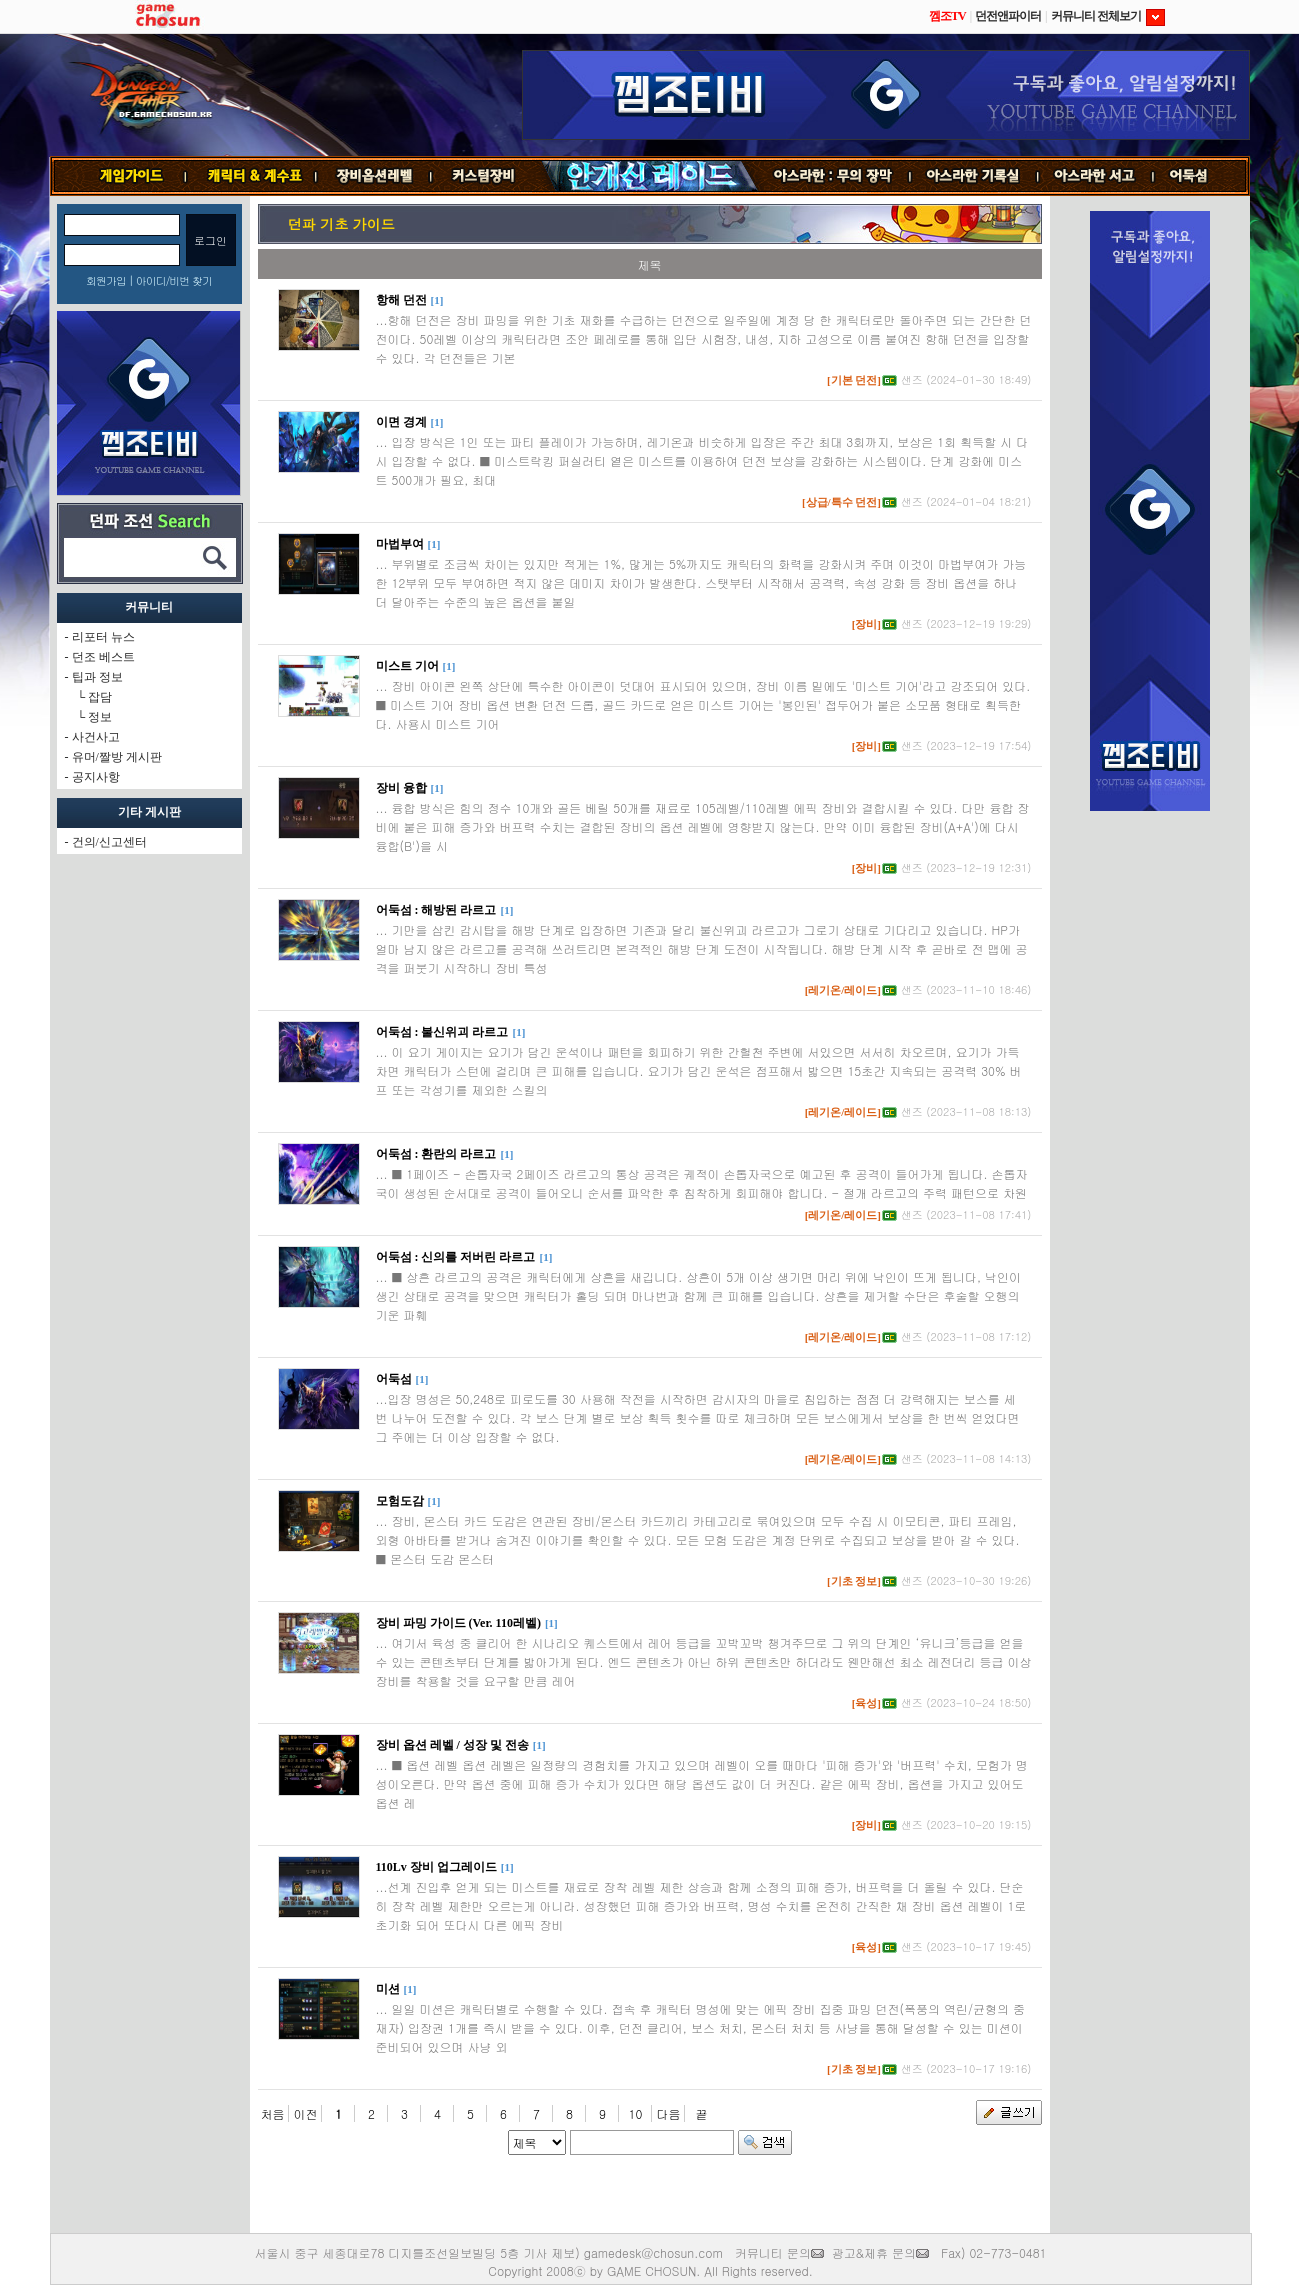  I want to click on 아이디/비번 찾기, so click(174, 280).